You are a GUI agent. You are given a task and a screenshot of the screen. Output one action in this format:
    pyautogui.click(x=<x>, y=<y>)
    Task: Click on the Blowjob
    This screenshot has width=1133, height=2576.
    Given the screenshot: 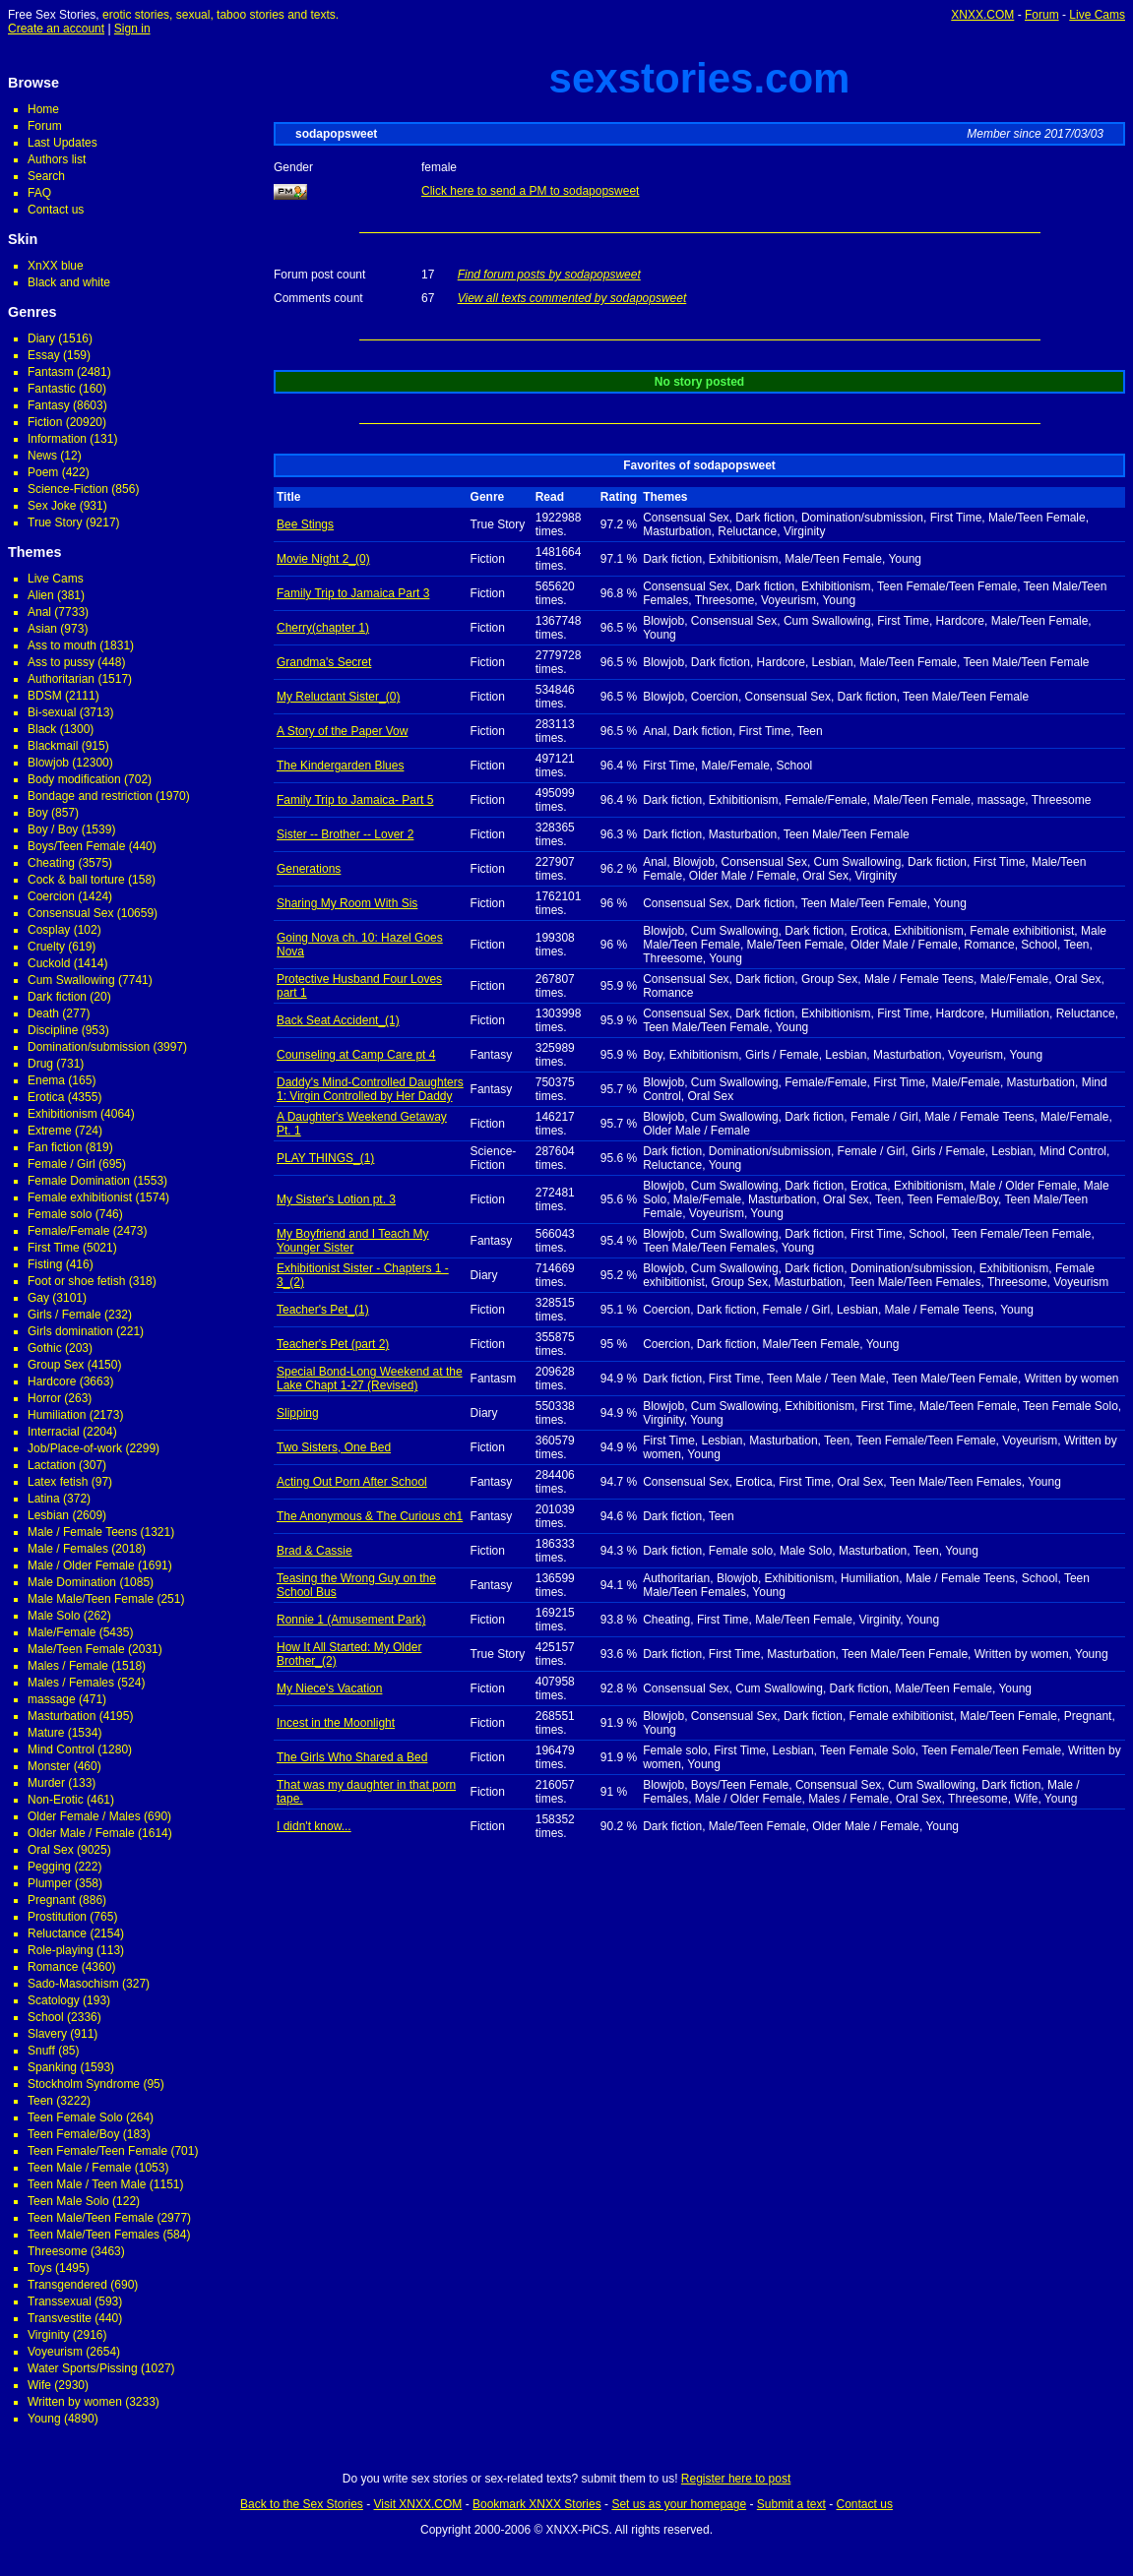 What is the action you would take?
    pyautogui.click(x=48, y=762)
    